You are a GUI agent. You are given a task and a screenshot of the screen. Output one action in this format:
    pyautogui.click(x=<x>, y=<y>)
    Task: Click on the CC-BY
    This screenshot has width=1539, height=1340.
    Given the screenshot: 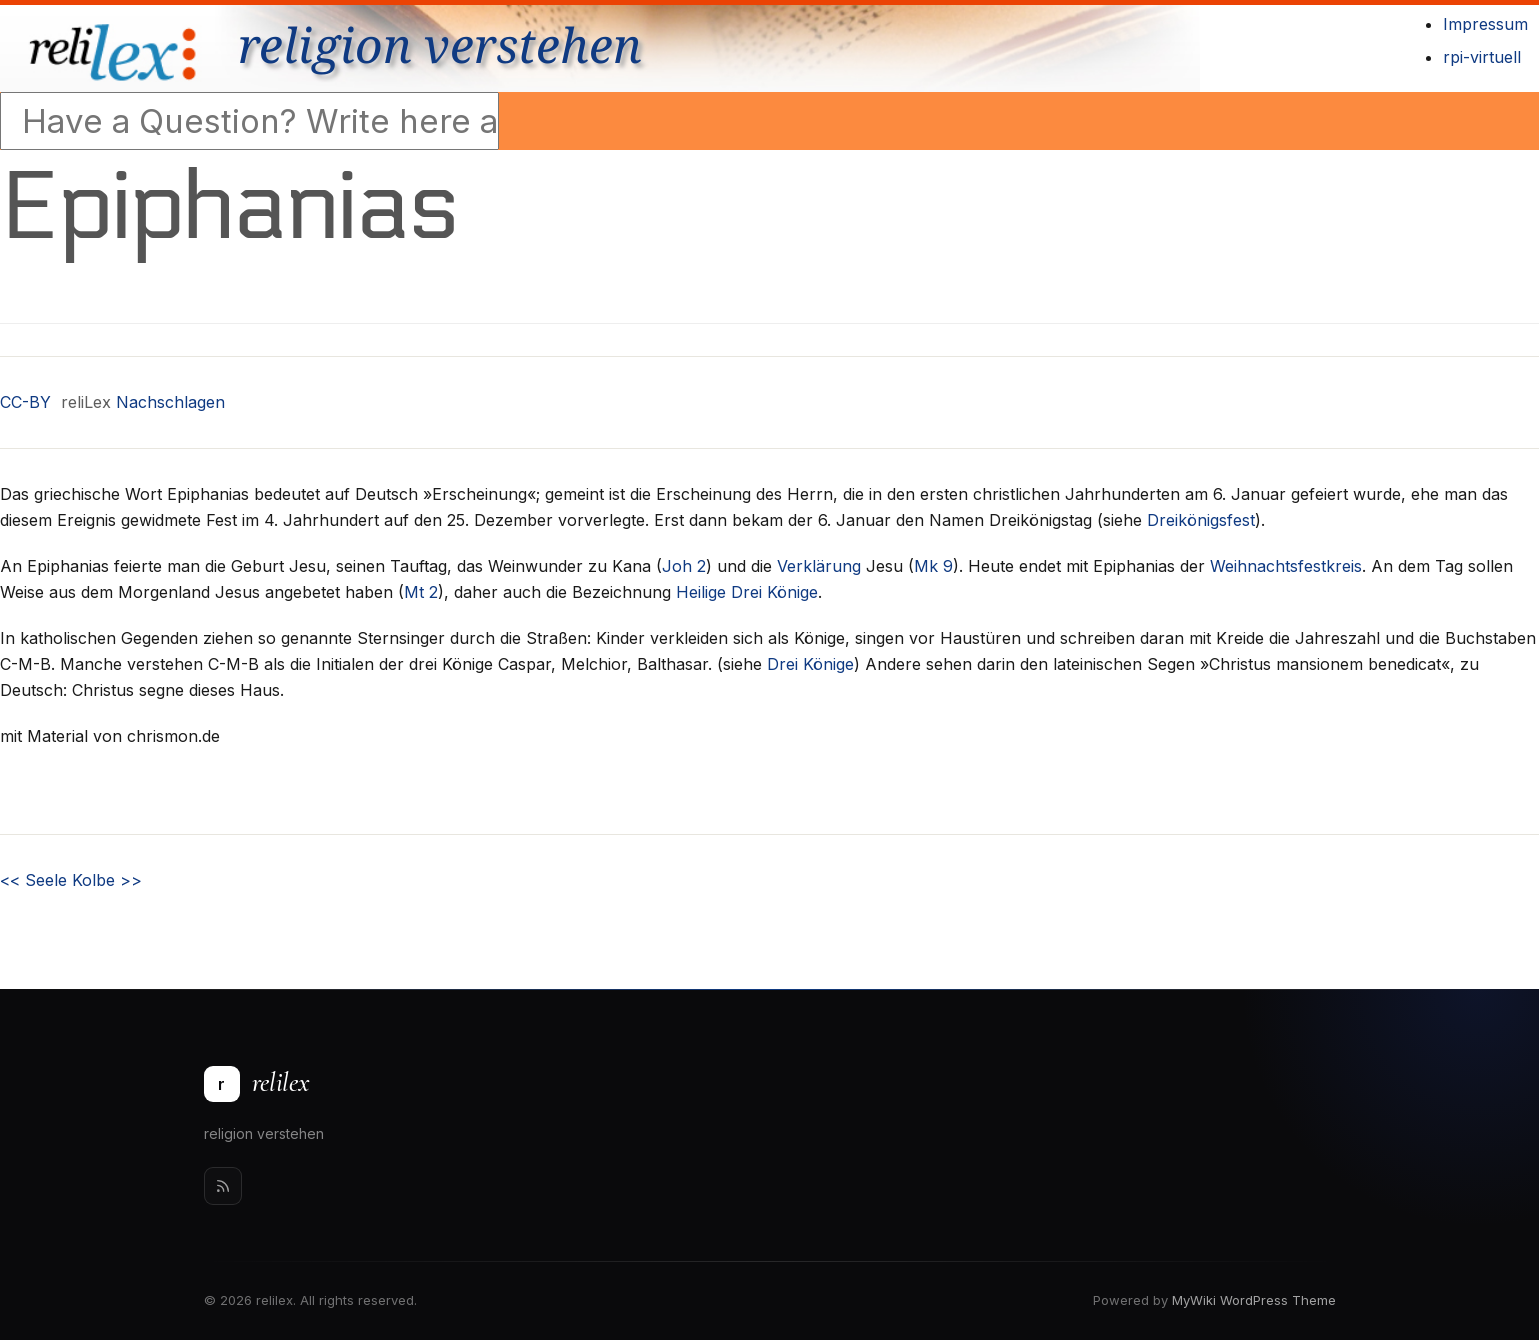 What is the action you would take?
    pyautogui.click(x=25, y=402)
    